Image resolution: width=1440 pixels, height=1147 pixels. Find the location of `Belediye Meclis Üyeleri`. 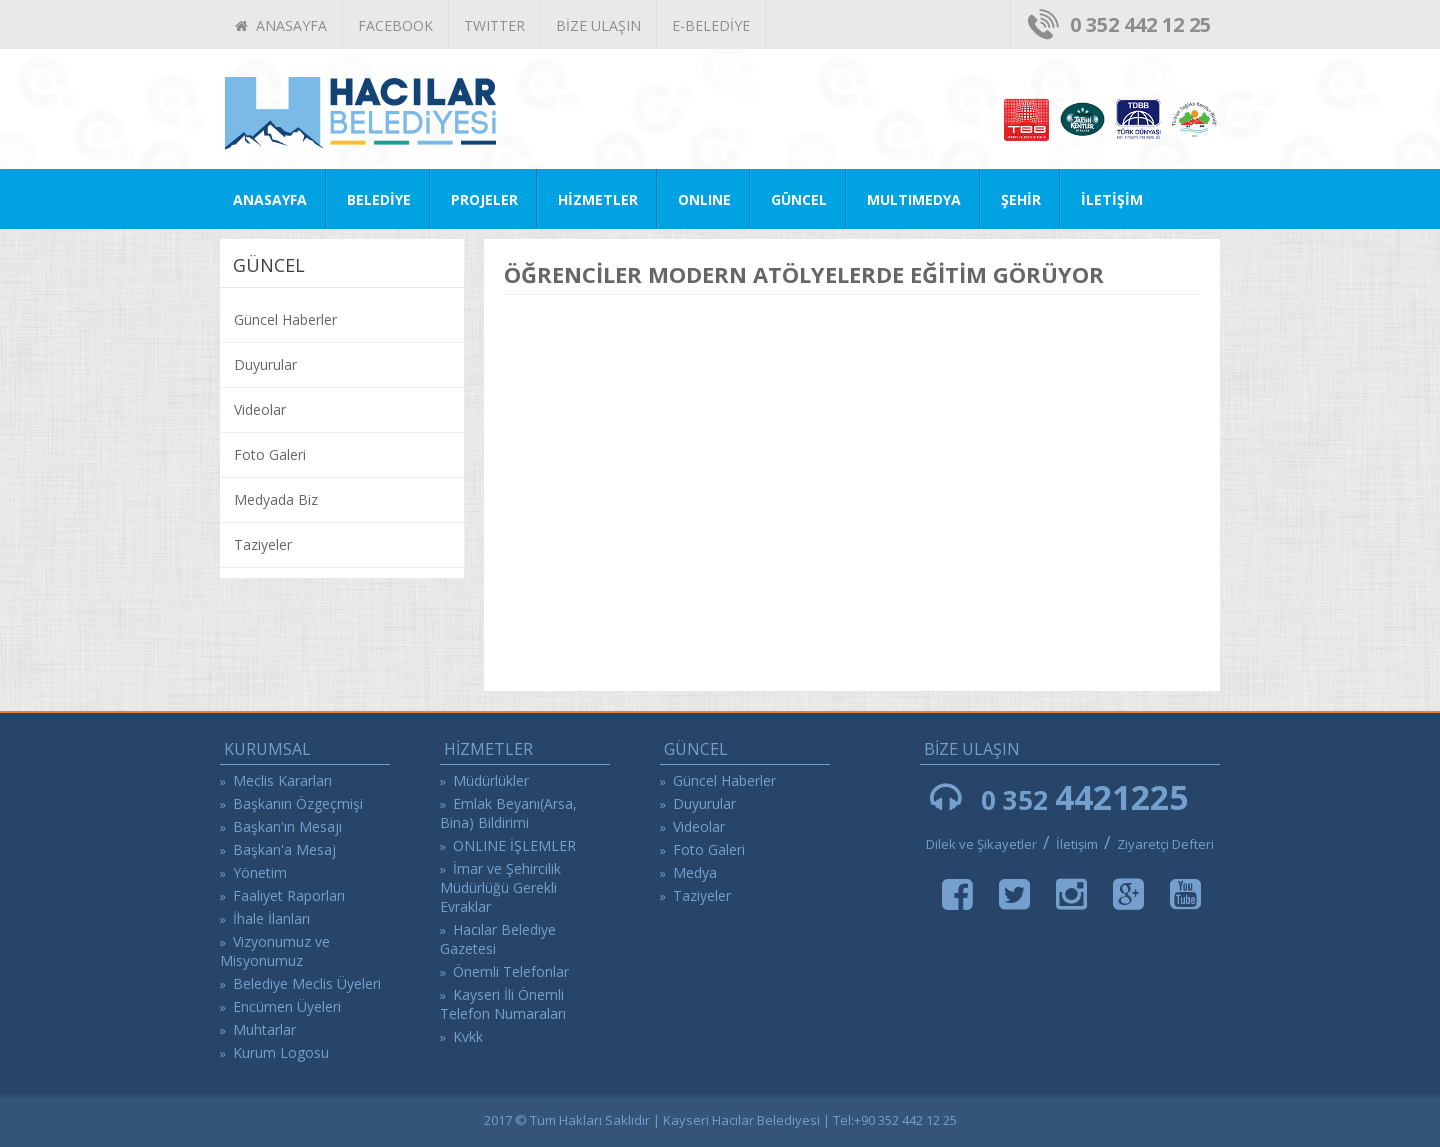

Belediye Meclis Üyeleri is located at coordinates (307, 983).